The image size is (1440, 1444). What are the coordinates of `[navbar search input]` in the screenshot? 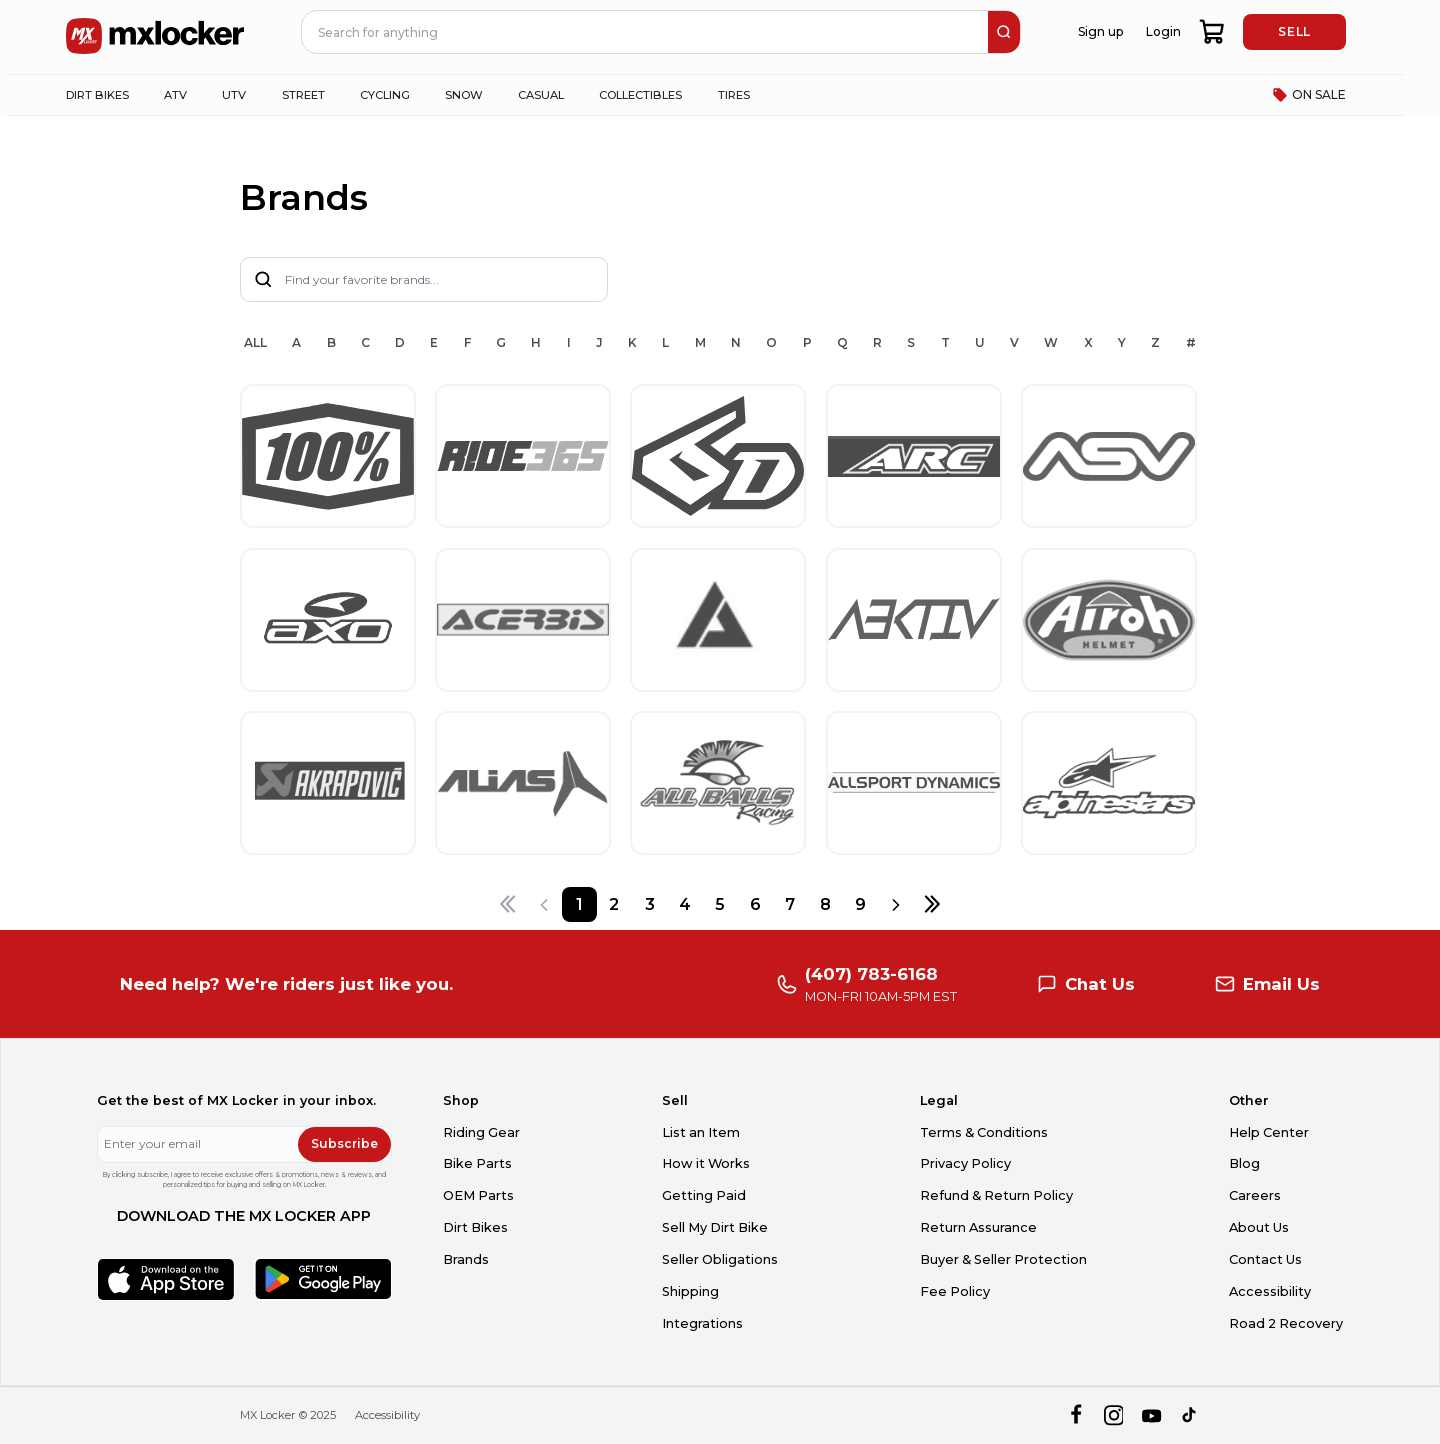 It's located at (646, 32).